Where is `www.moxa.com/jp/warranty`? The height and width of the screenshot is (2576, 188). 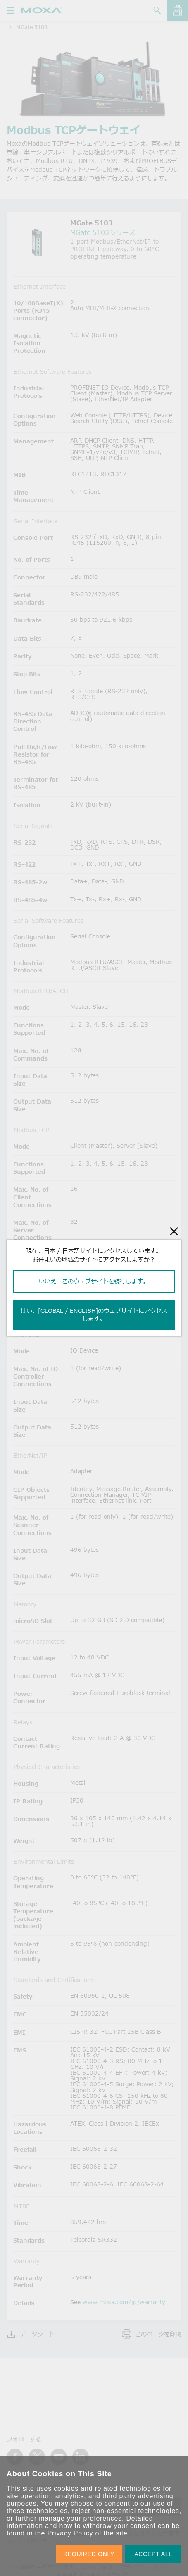
www.moxa.com/jp/warranty is located at coordinates (124, 2302).